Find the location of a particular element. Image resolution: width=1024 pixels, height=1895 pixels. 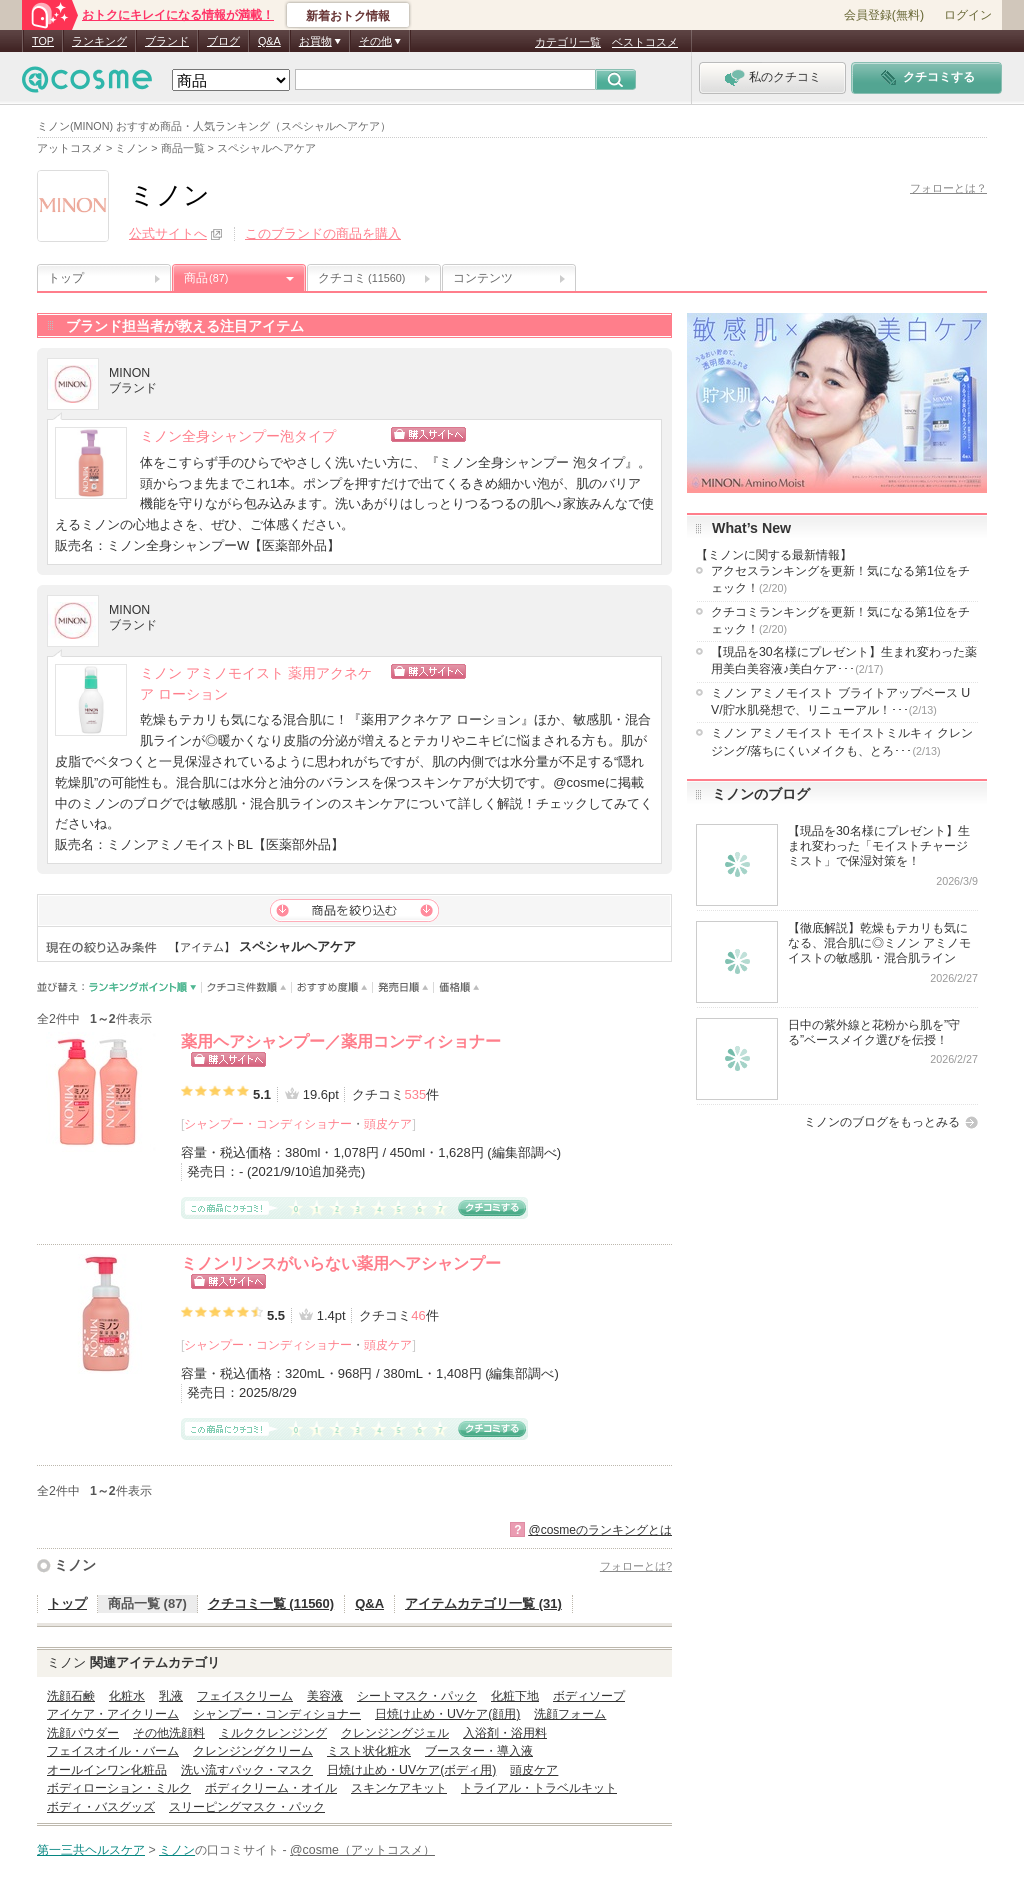

アクセスランキングを更新！気になる第1位をチェック！ is located at coordinates (840, 579).